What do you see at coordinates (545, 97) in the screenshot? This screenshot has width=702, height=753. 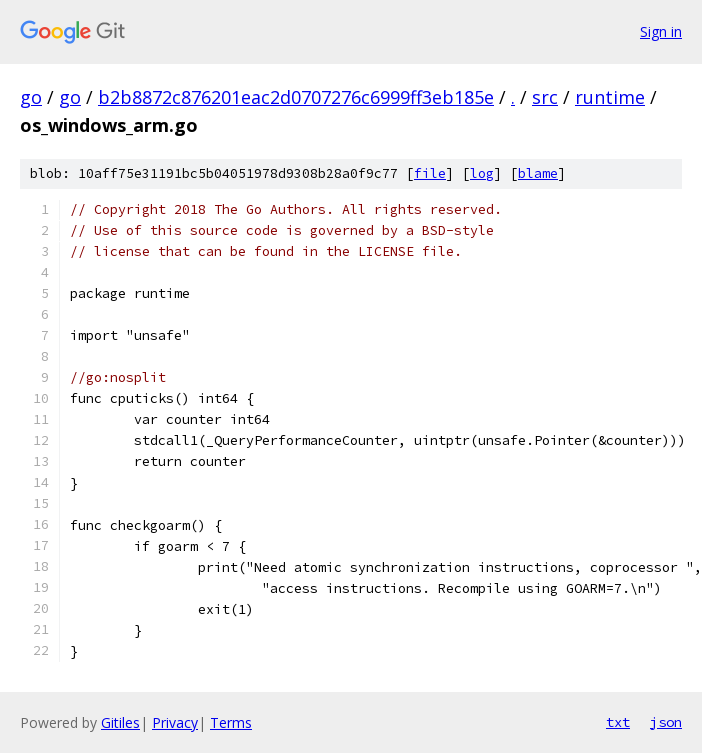 I see `src` at bounding box center [545, 97].